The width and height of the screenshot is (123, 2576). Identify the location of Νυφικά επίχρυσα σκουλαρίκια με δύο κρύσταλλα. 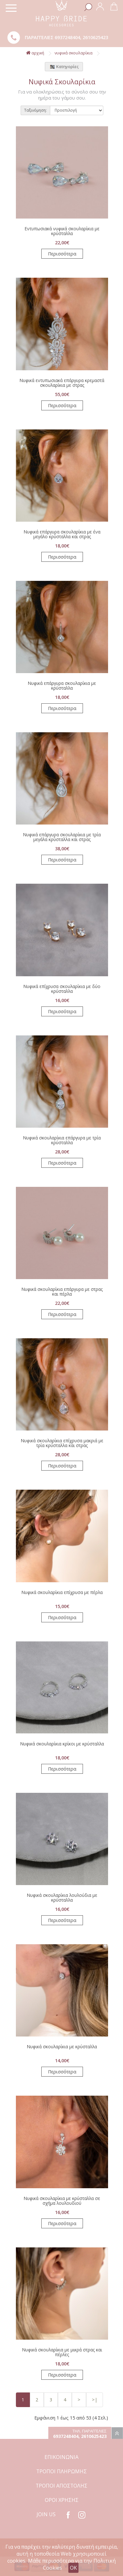
(62, 988).